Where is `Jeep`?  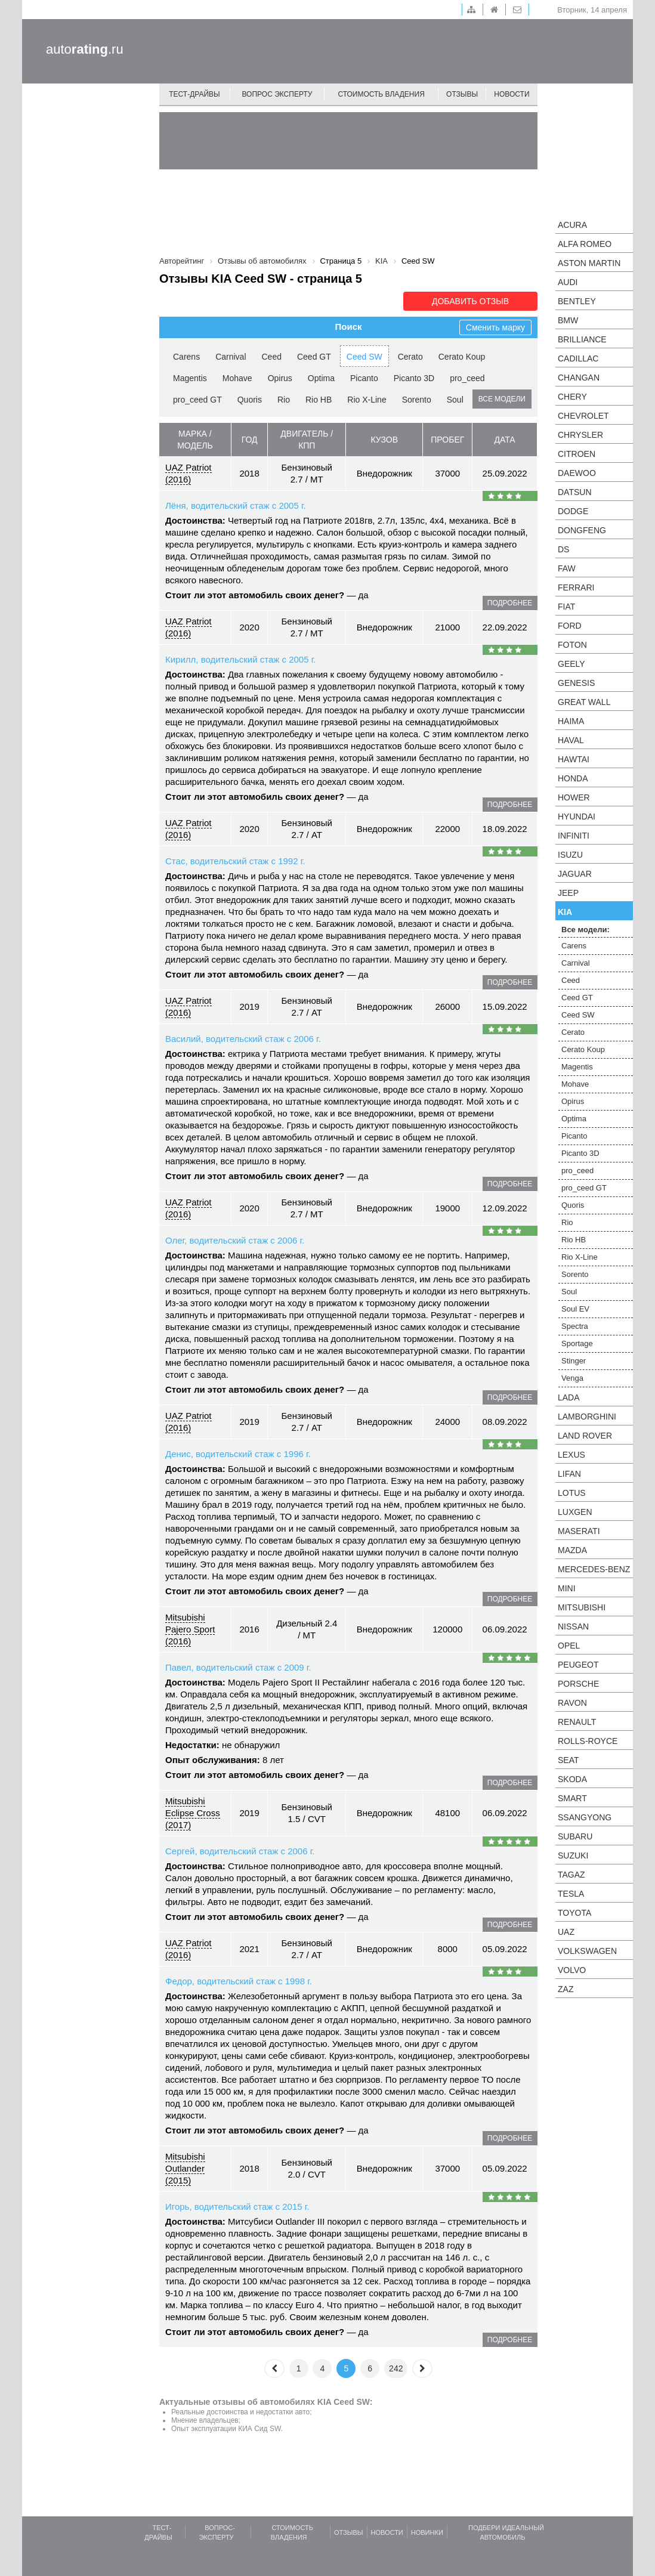
Jeep is located at coordinates (568, 893).